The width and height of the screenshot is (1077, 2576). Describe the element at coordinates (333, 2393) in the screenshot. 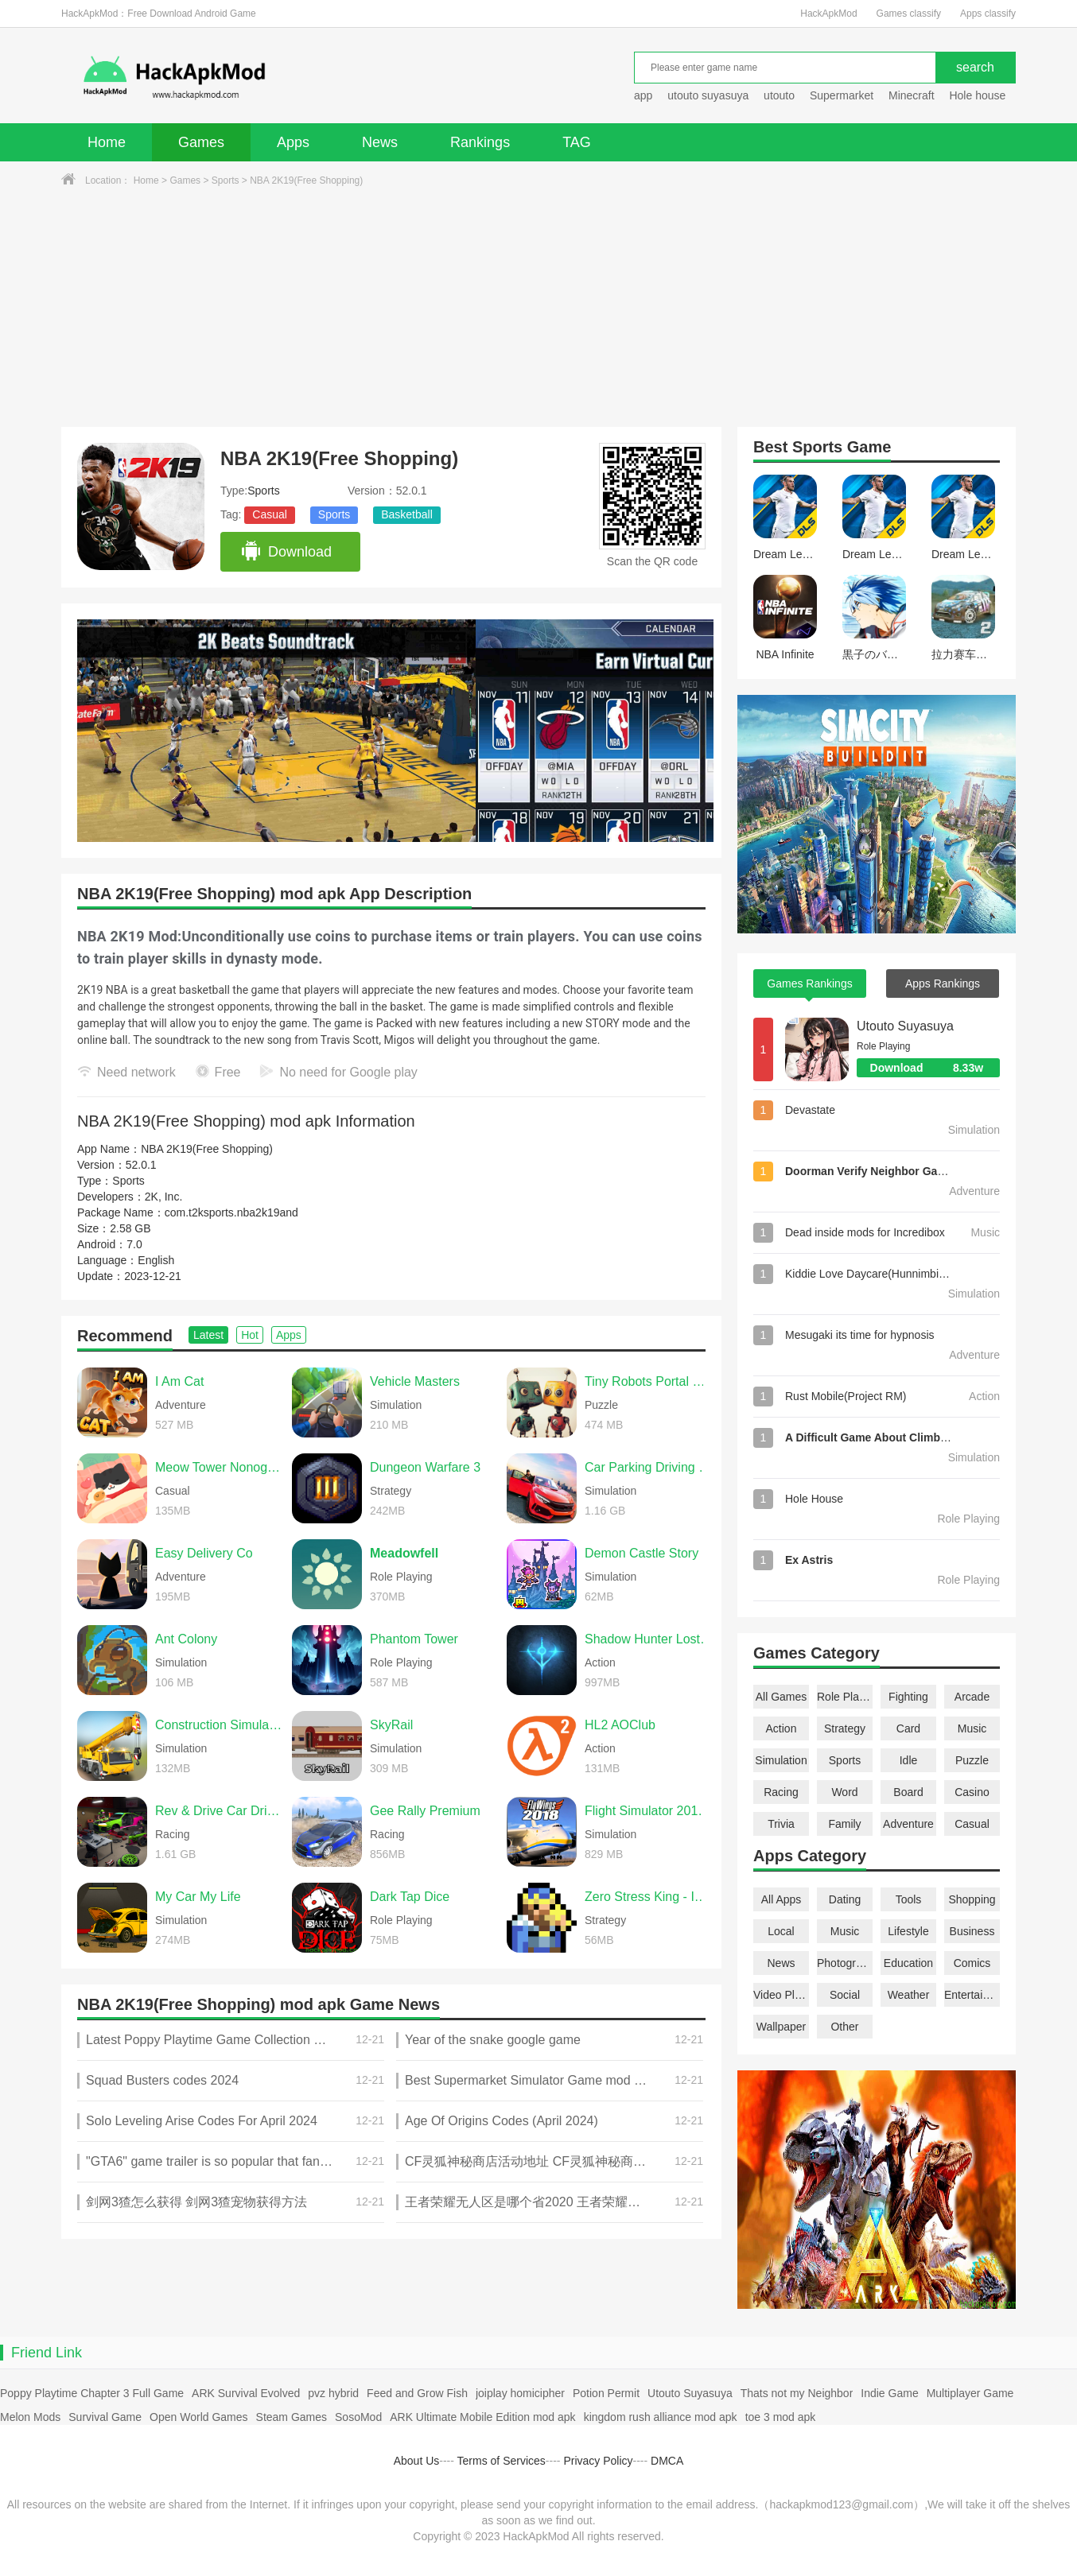

I see `pvz hybrid` at that location.